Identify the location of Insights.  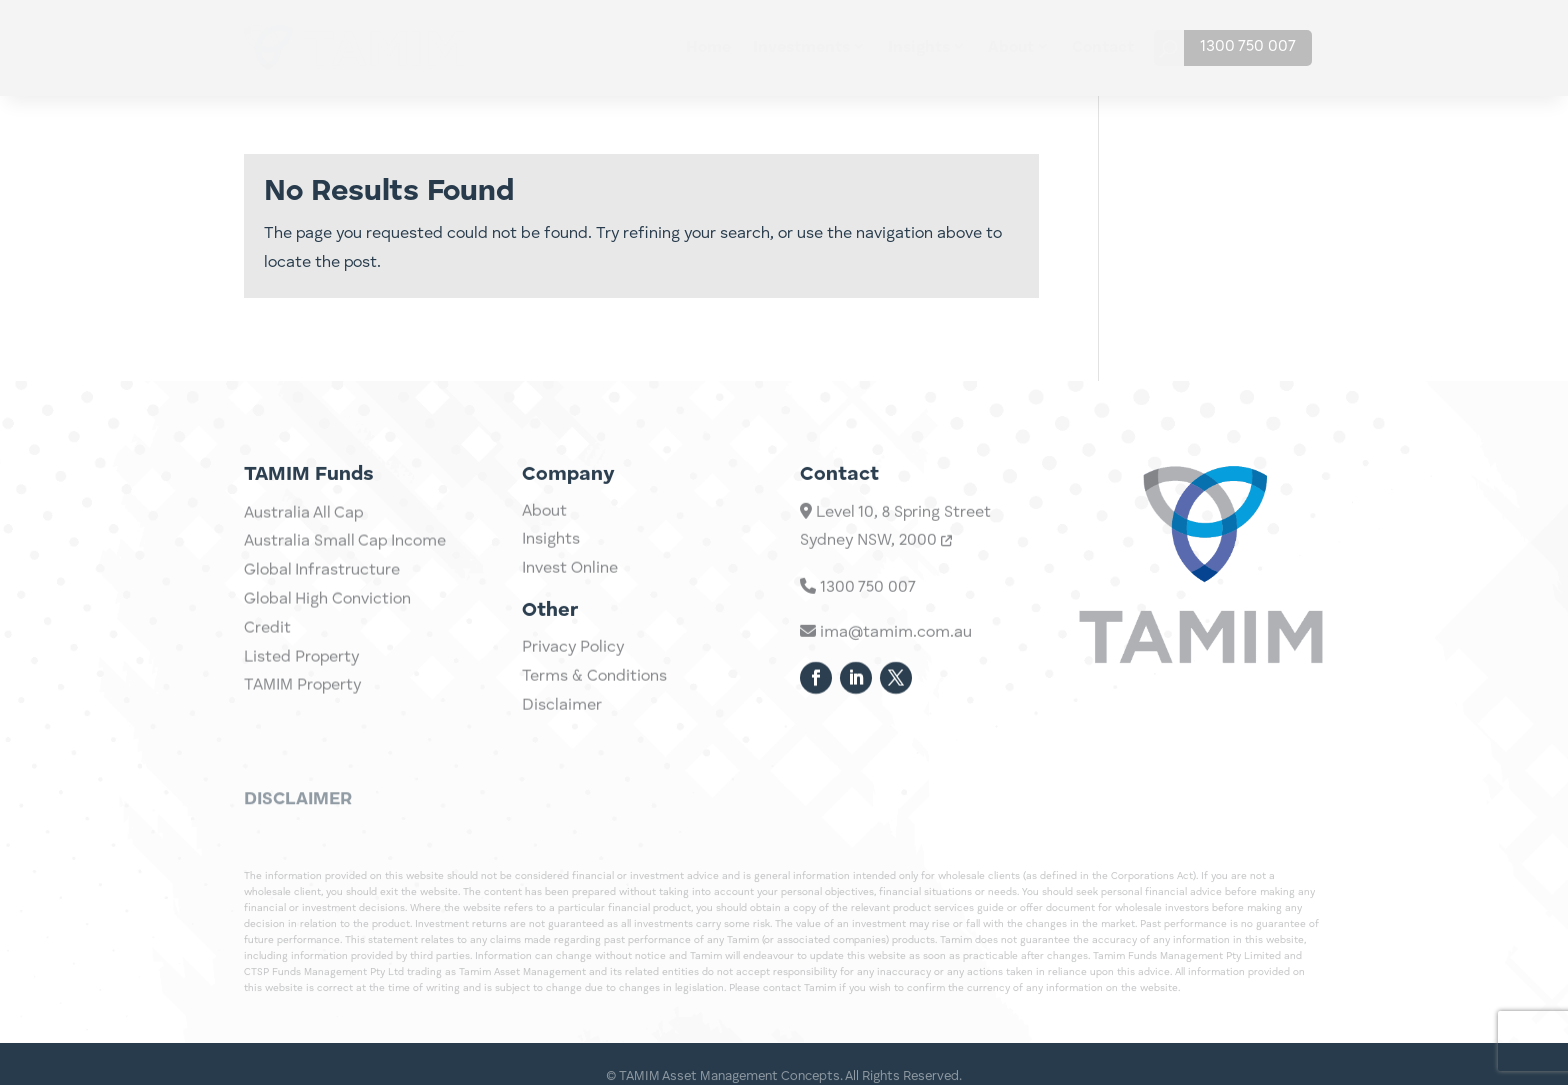
(919, 48).